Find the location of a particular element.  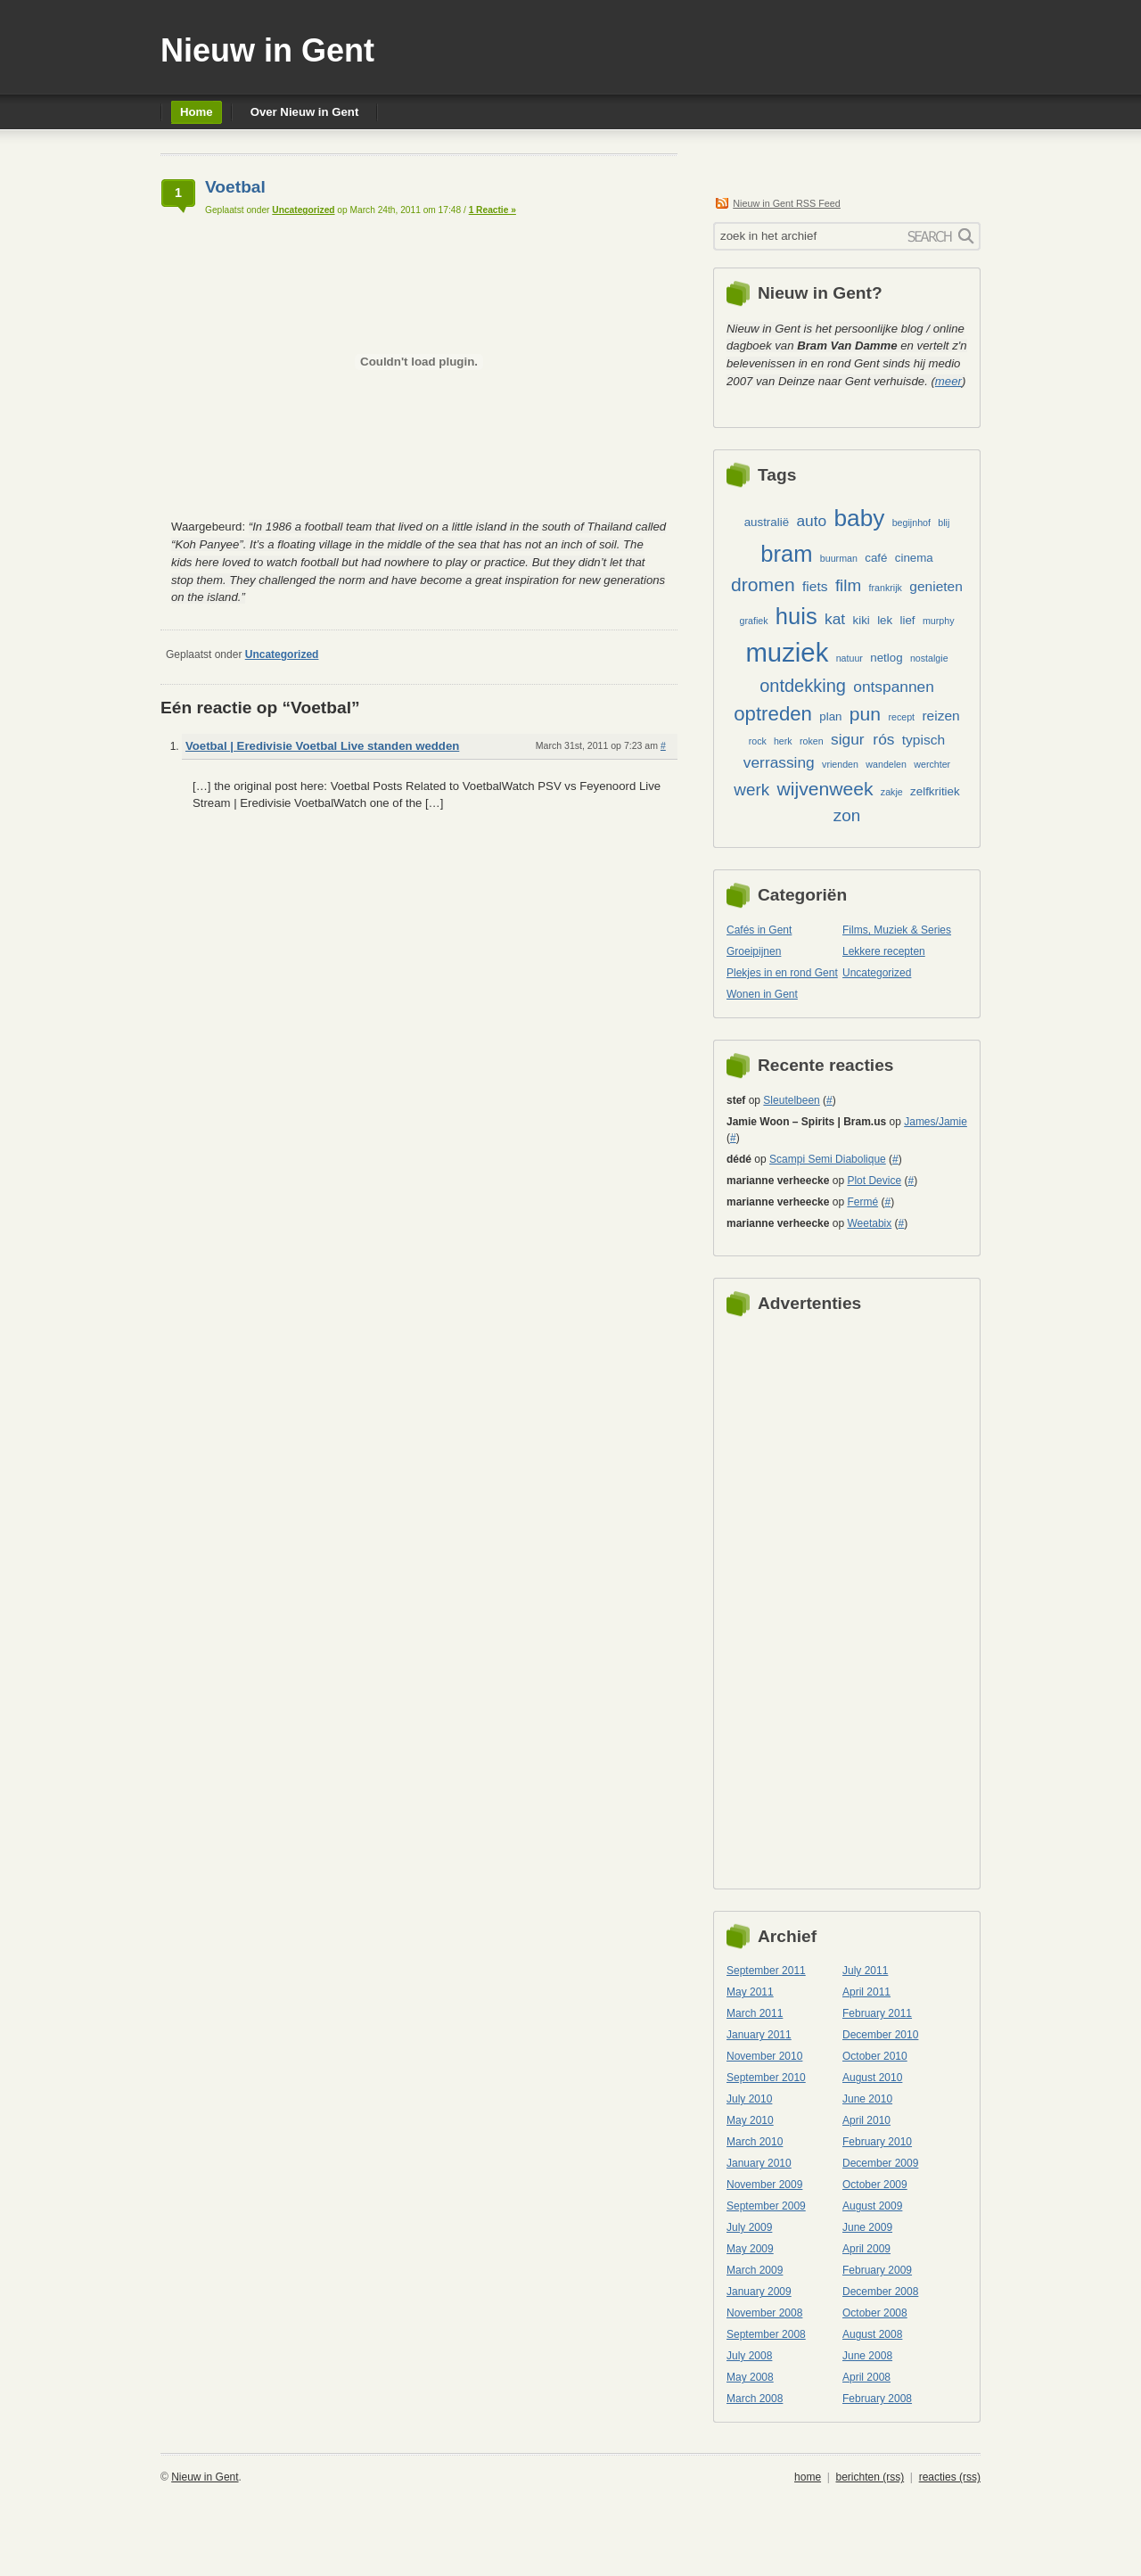

genieten [genieten (4 items)] is located at coordinates (936, 586).